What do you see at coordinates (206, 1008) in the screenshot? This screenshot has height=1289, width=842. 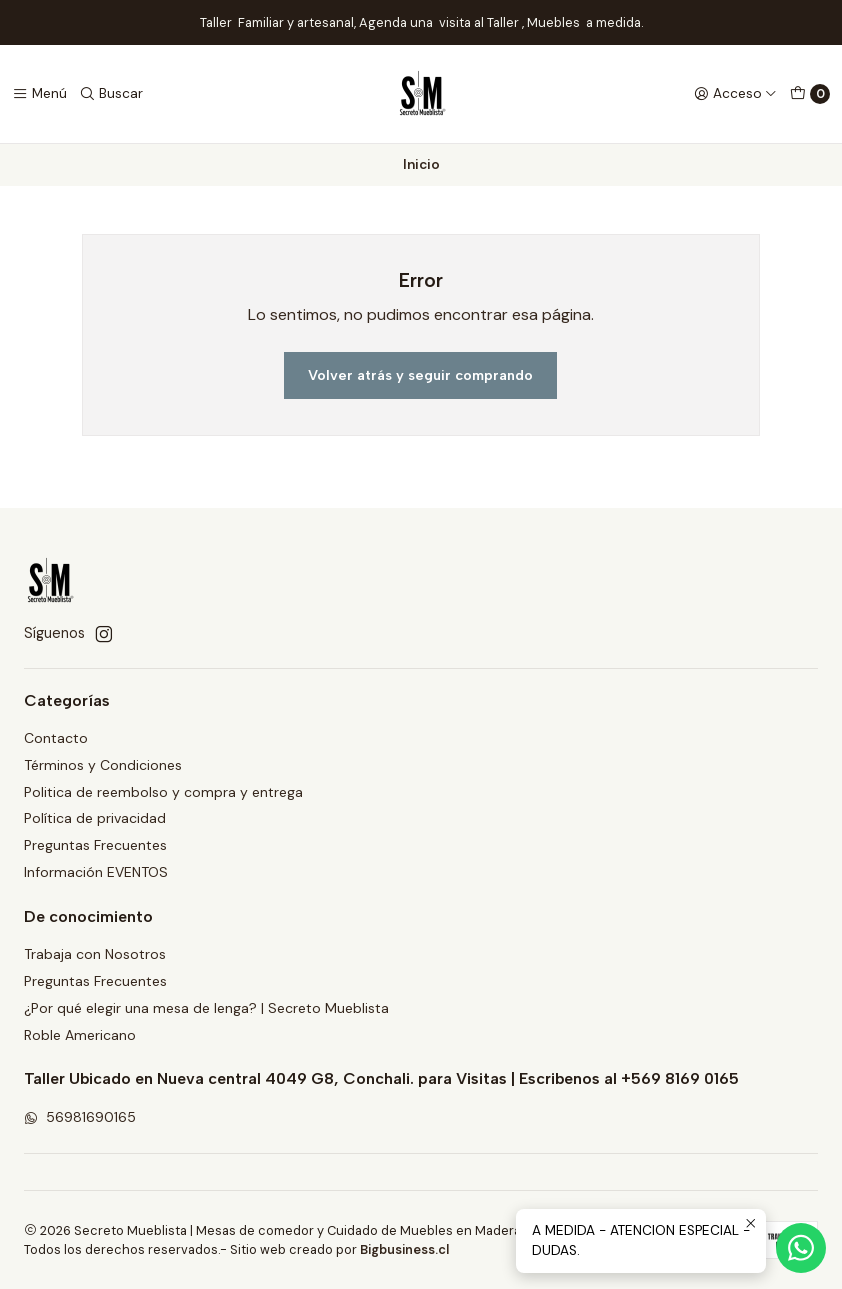 I see `¿Por qué elegir una mesa de lenga? | Secreto Mueblista` at bounding box center [206, 1008].